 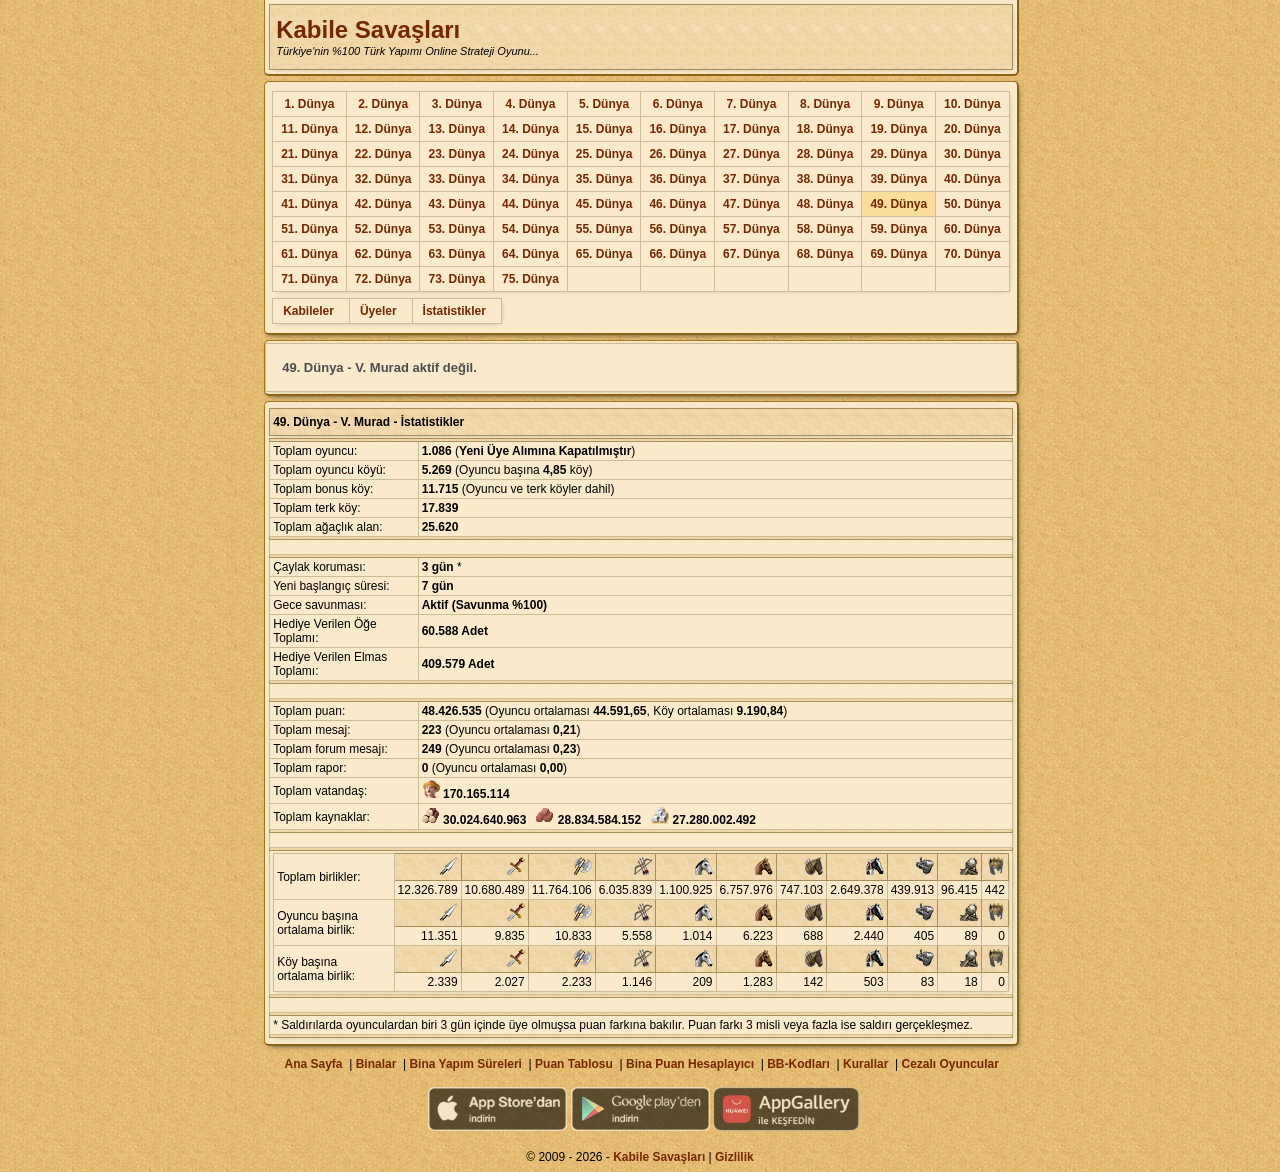 What do you see at coordinates (751, 179) in the screenshot?
I see `37. Dünya` at bounding box center [751, 179].